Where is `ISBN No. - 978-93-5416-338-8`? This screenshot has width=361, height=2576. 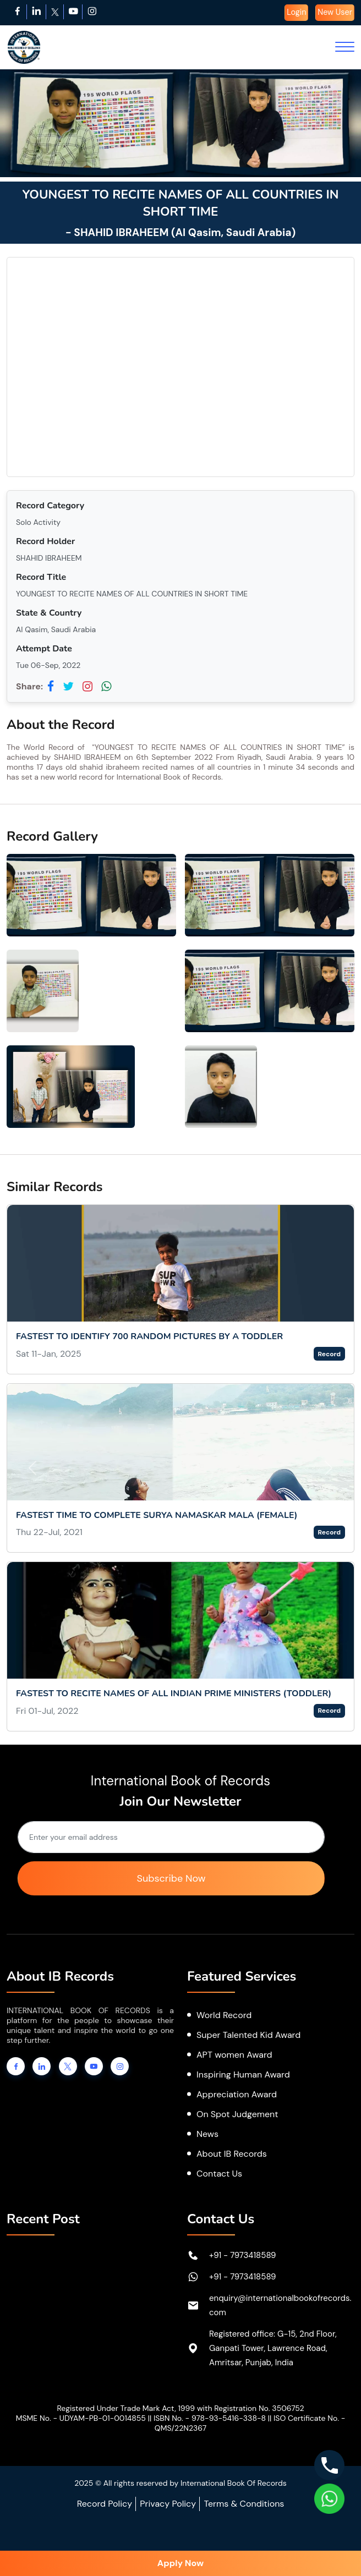
ISBN No. - 978-93-5416-338-8 is located at coordinates (210, 2418).